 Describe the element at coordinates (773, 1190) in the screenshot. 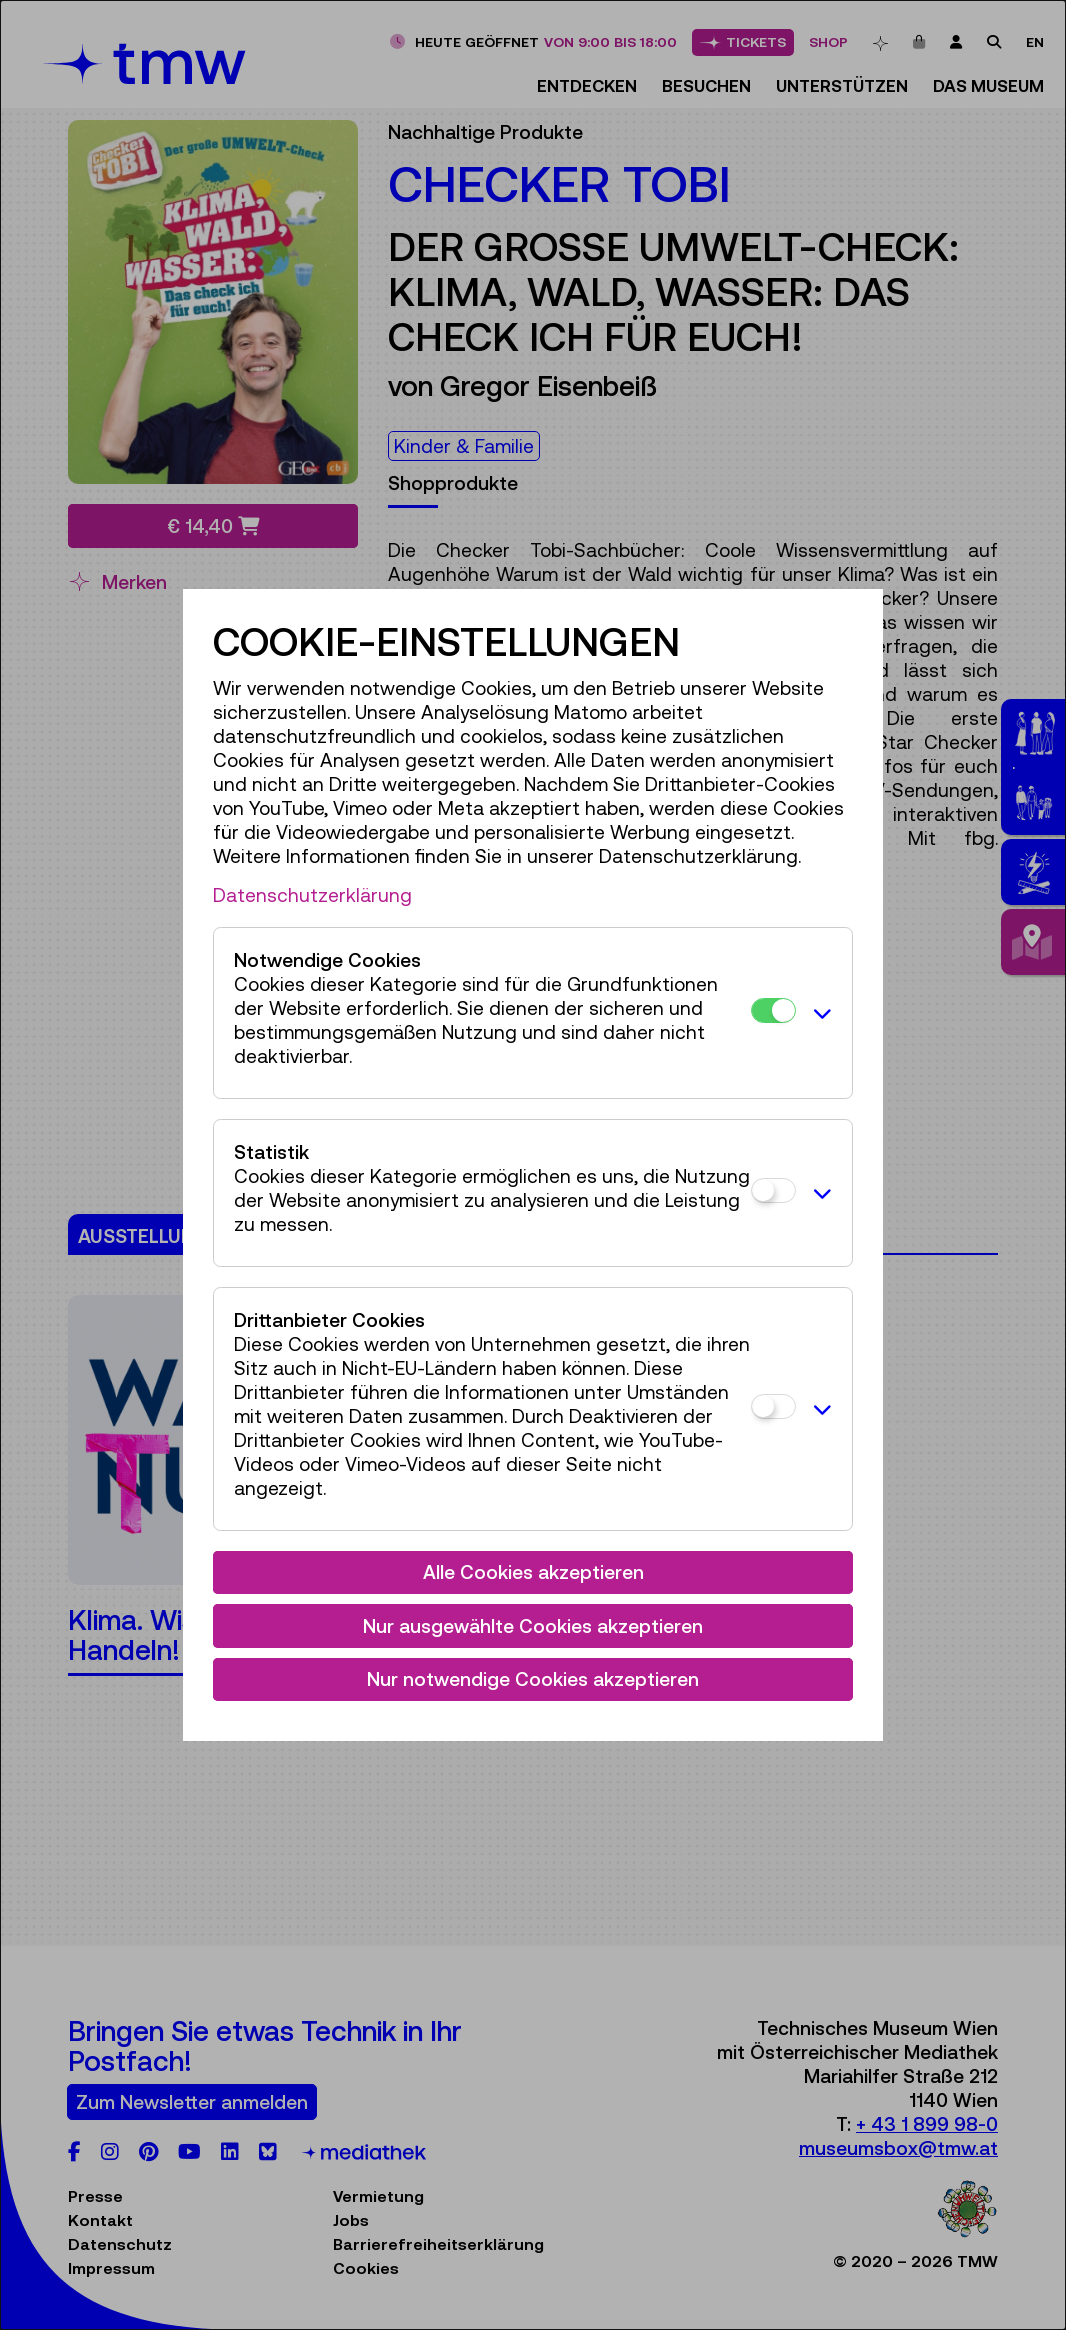

I see `[Statistik]` at that location.